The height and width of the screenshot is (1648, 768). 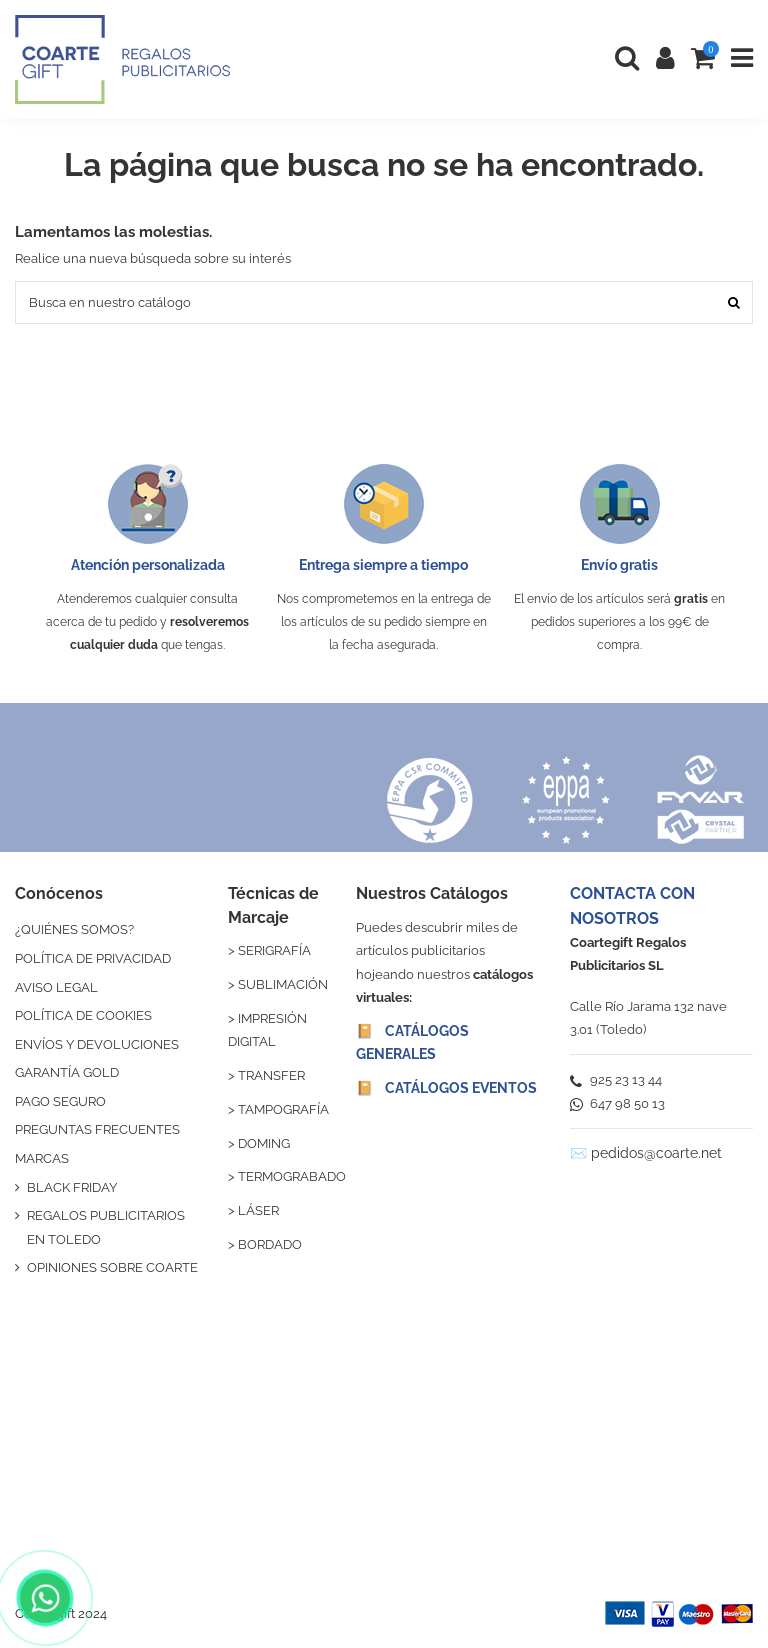 I want to click on AVISO LEGAL, so click(x=56, y=987).